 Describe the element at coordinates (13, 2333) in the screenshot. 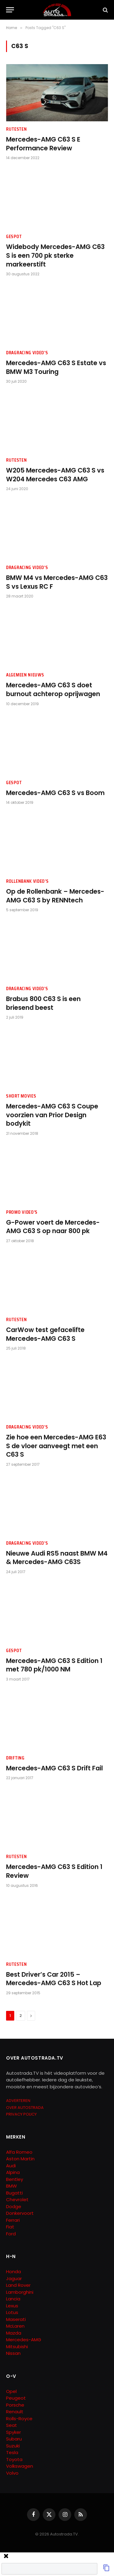

I see `Mazda` at that location.